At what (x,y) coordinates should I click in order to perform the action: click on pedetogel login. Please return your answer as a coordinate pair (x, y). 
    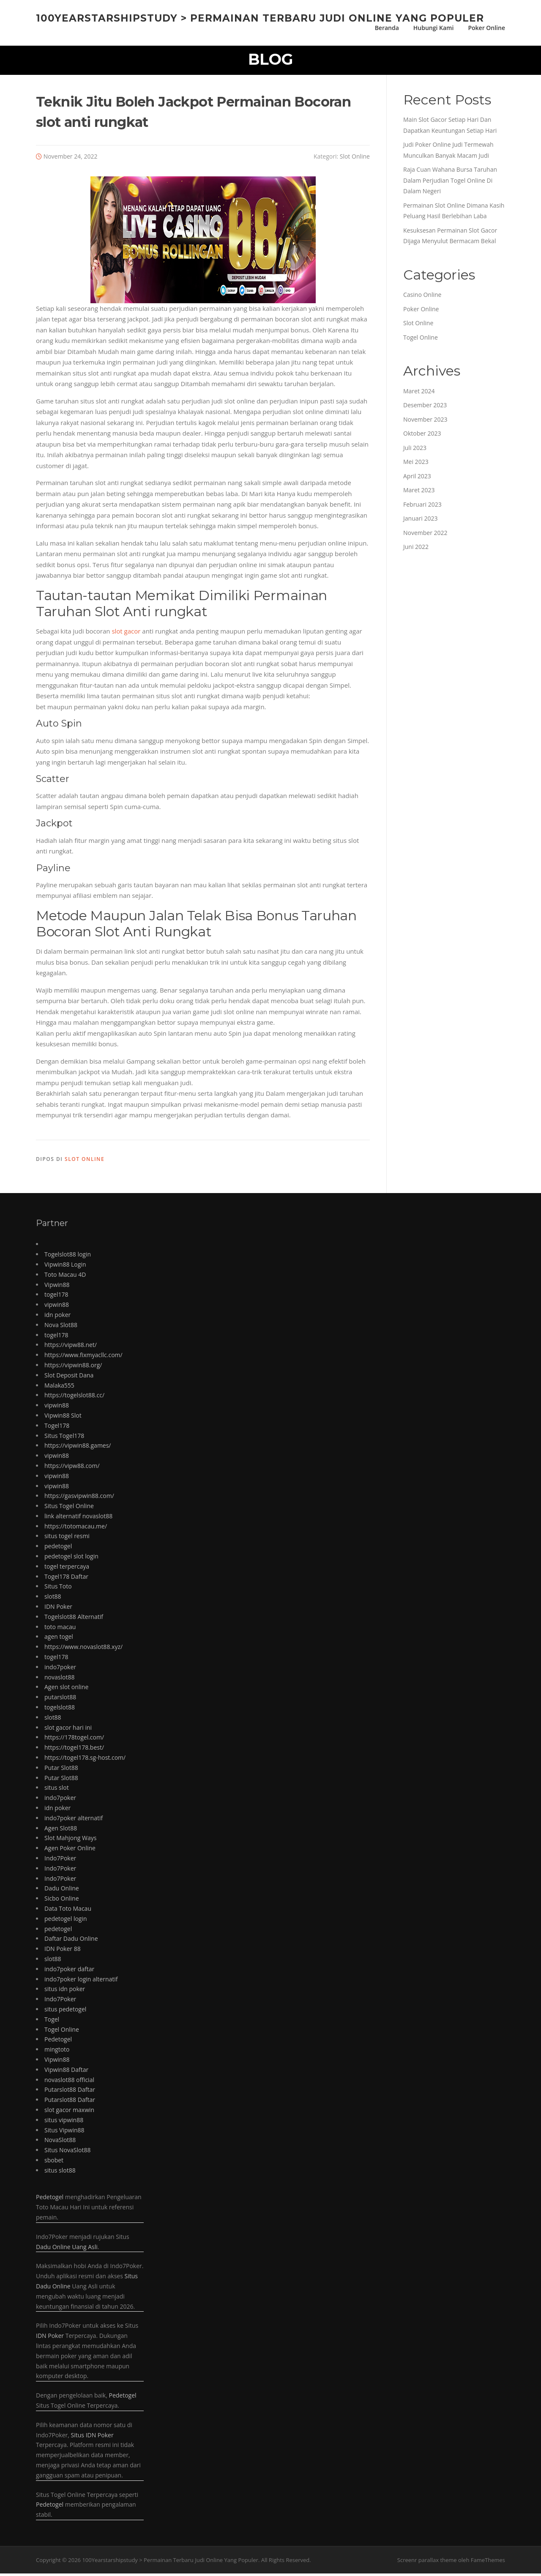
    Looking at the image, I should click on (65, 1921).